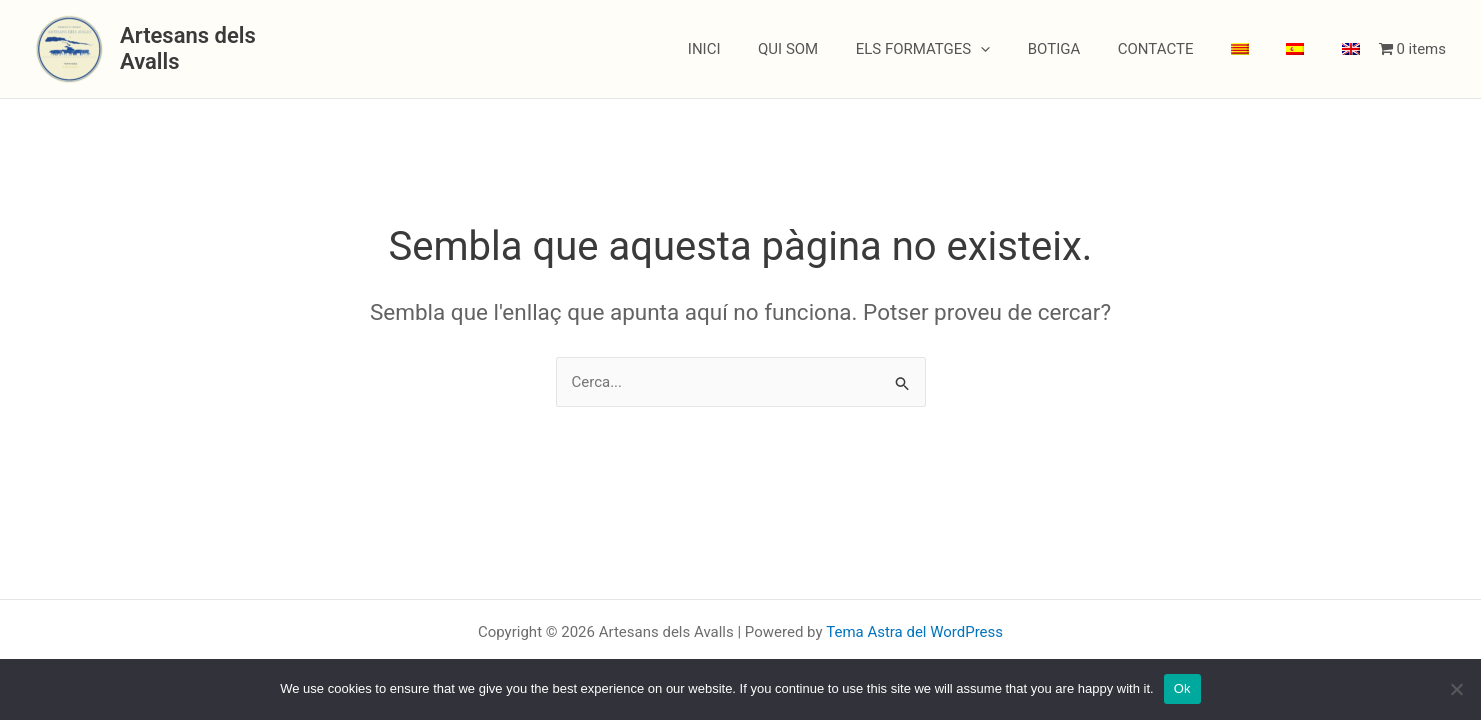 The width and height of the screenshot is (1481, 720). Describe the element at coordinates (1259, 49) in the screenshot. I see `[menuitem]` at that location.